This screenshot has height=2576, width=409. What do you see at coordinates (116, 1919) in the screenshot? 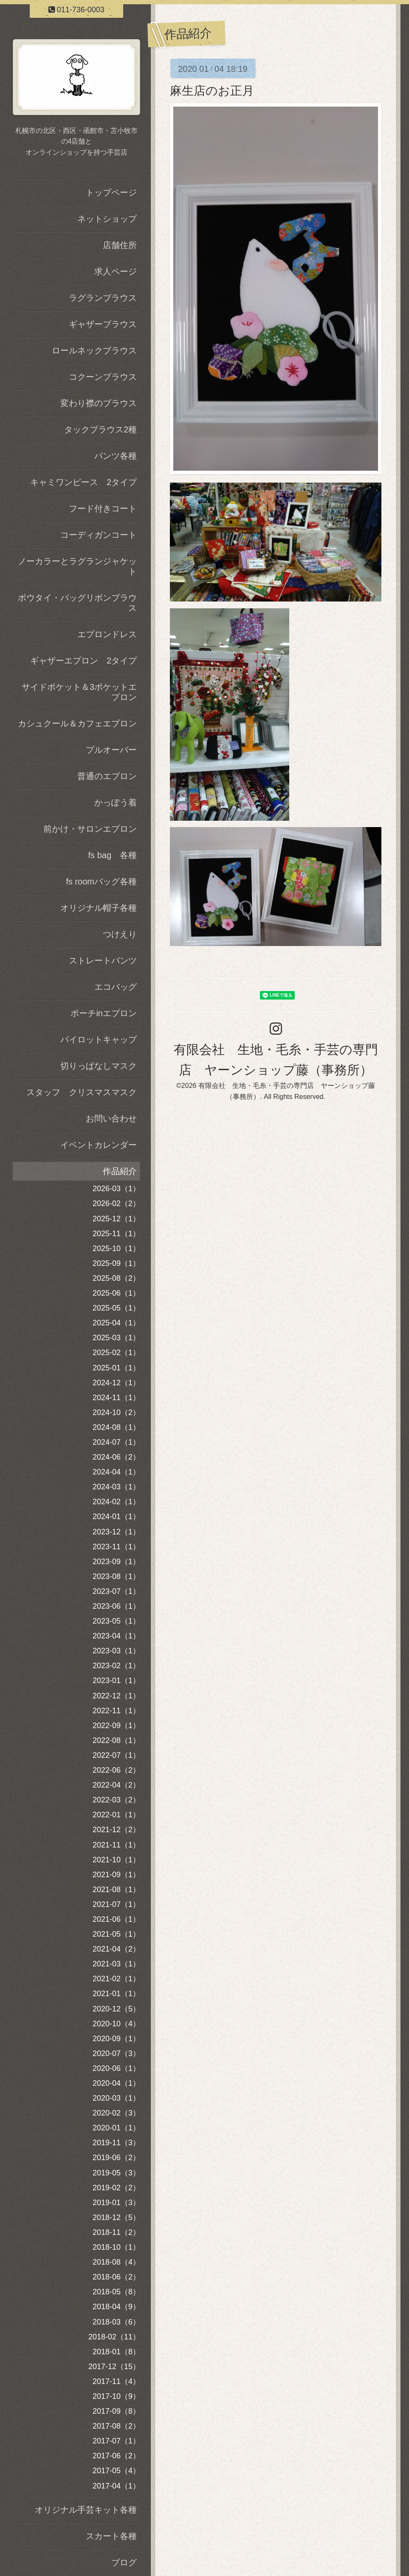
I see `2021-06（1）` at bounding box center [116, 1919].